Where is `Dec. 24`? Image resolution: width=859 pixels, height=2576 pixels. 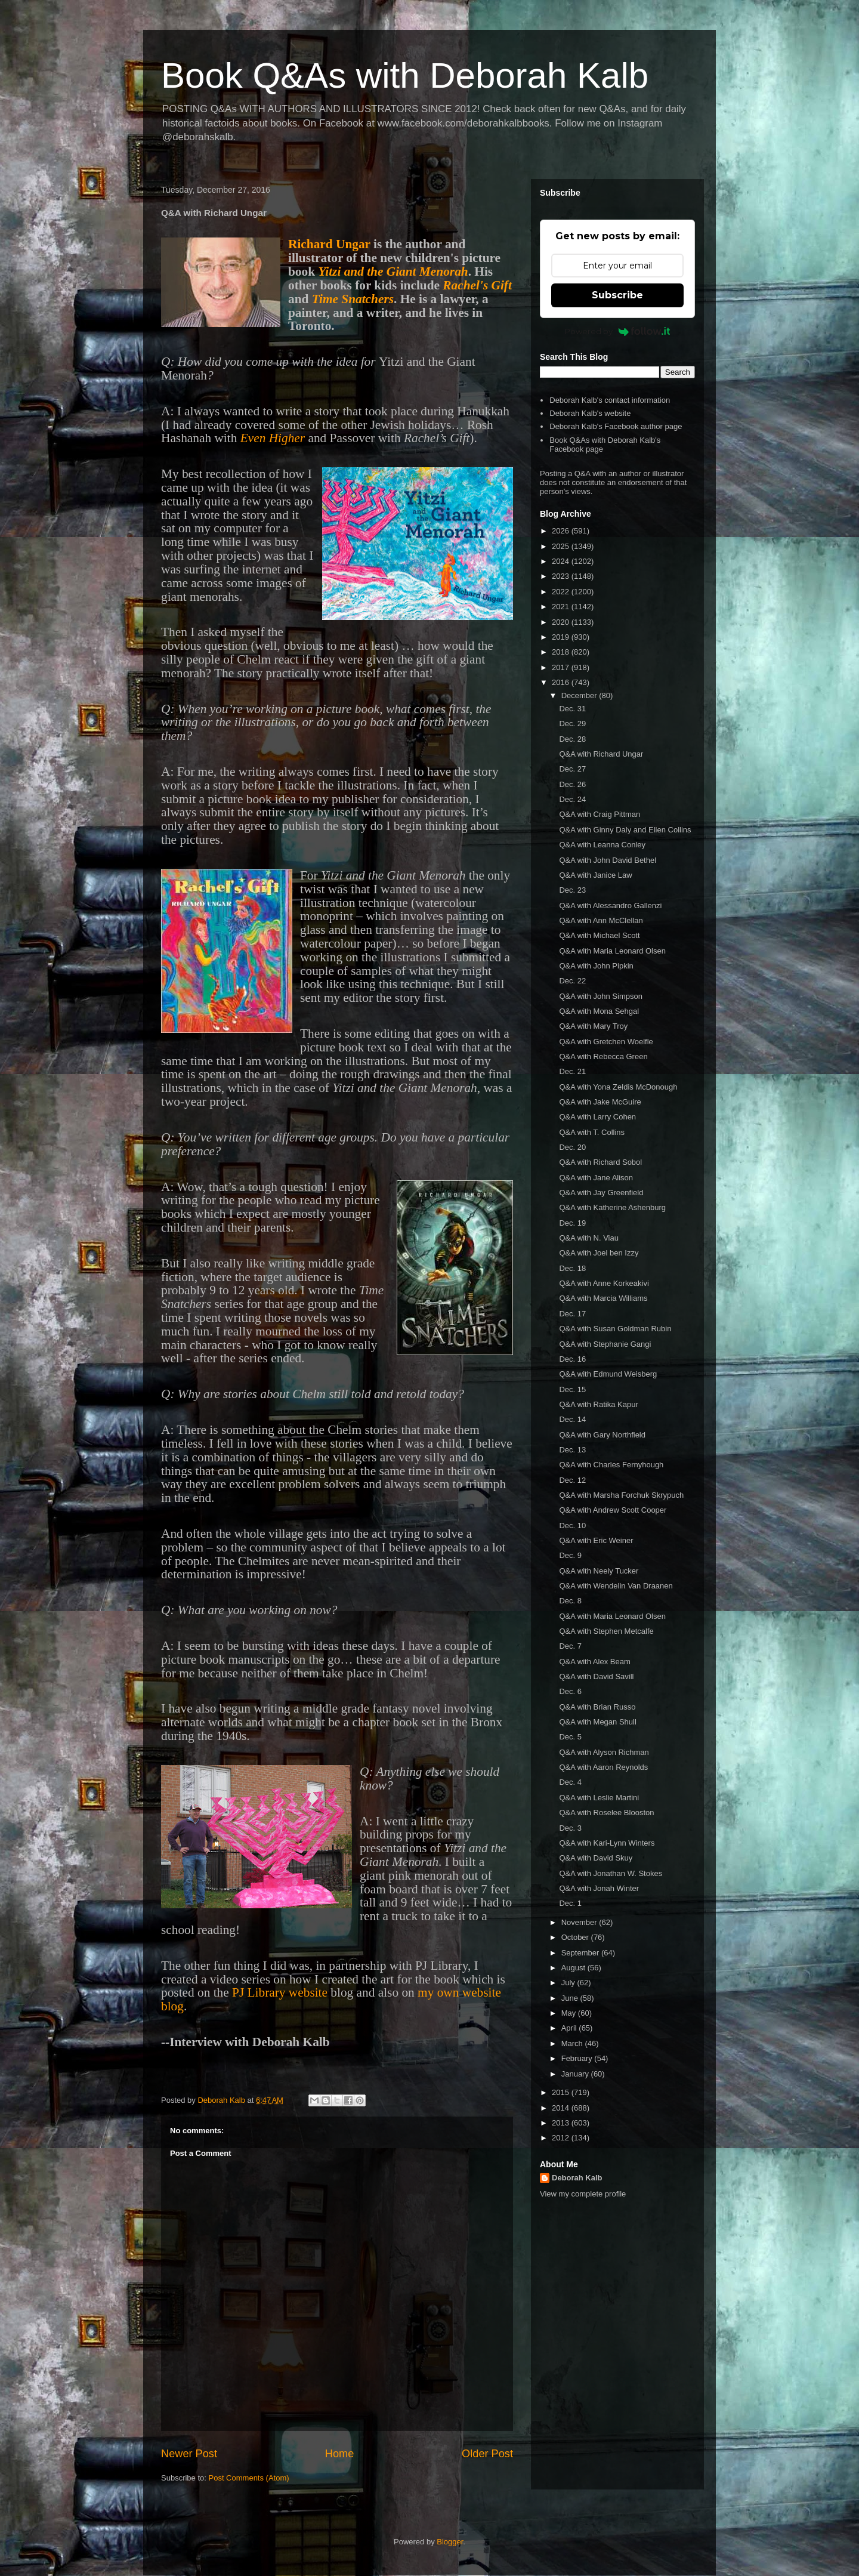 Dec. 24 is located at coordinates (572, 799).